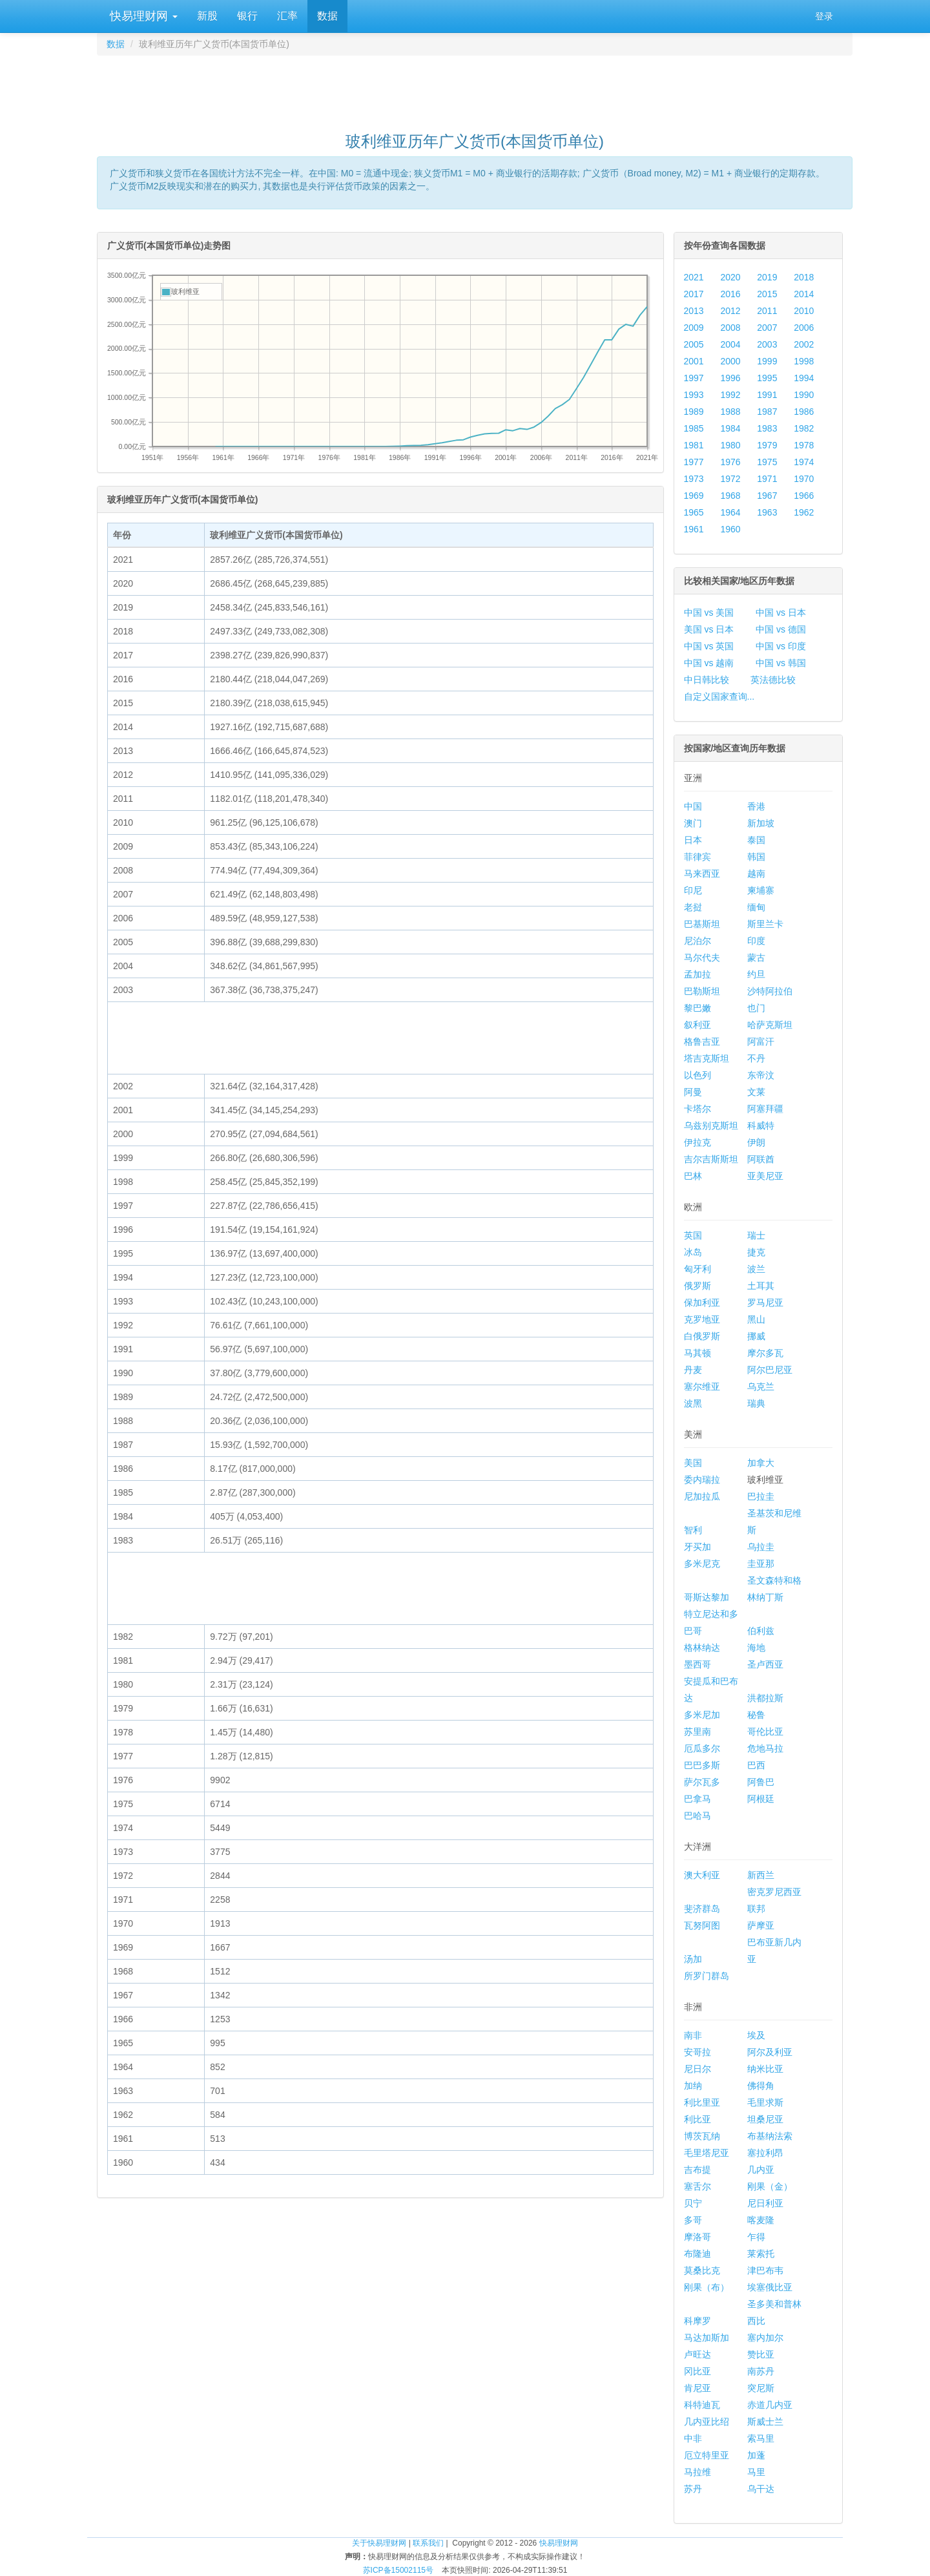 The image size is (930, 2576). Describe the element at coordinates (694, 411) in the screenshot. I see `1989` at that location.